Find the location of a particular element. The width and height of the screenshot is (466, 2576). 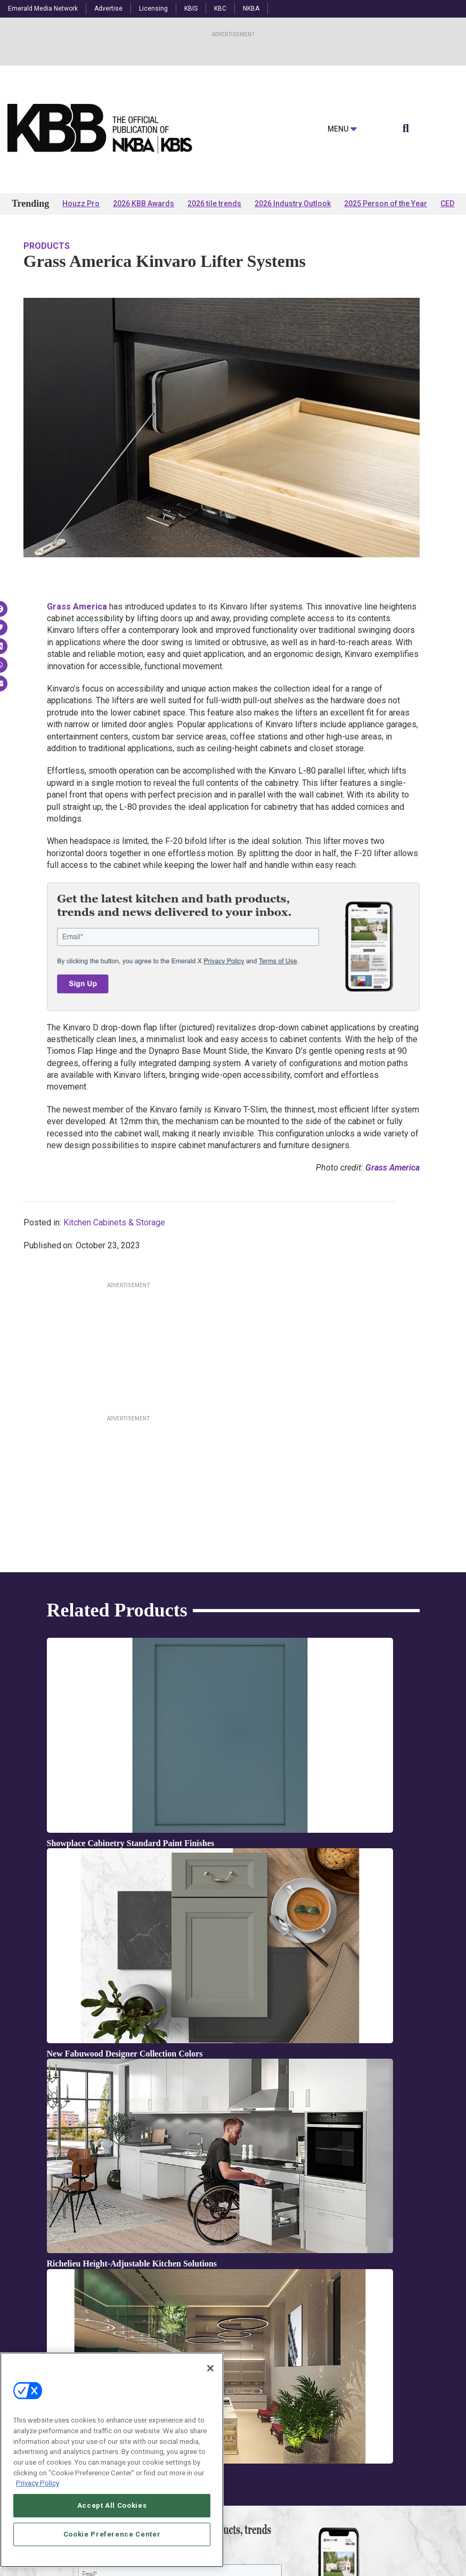

Products is located at coordinates (46, 246).